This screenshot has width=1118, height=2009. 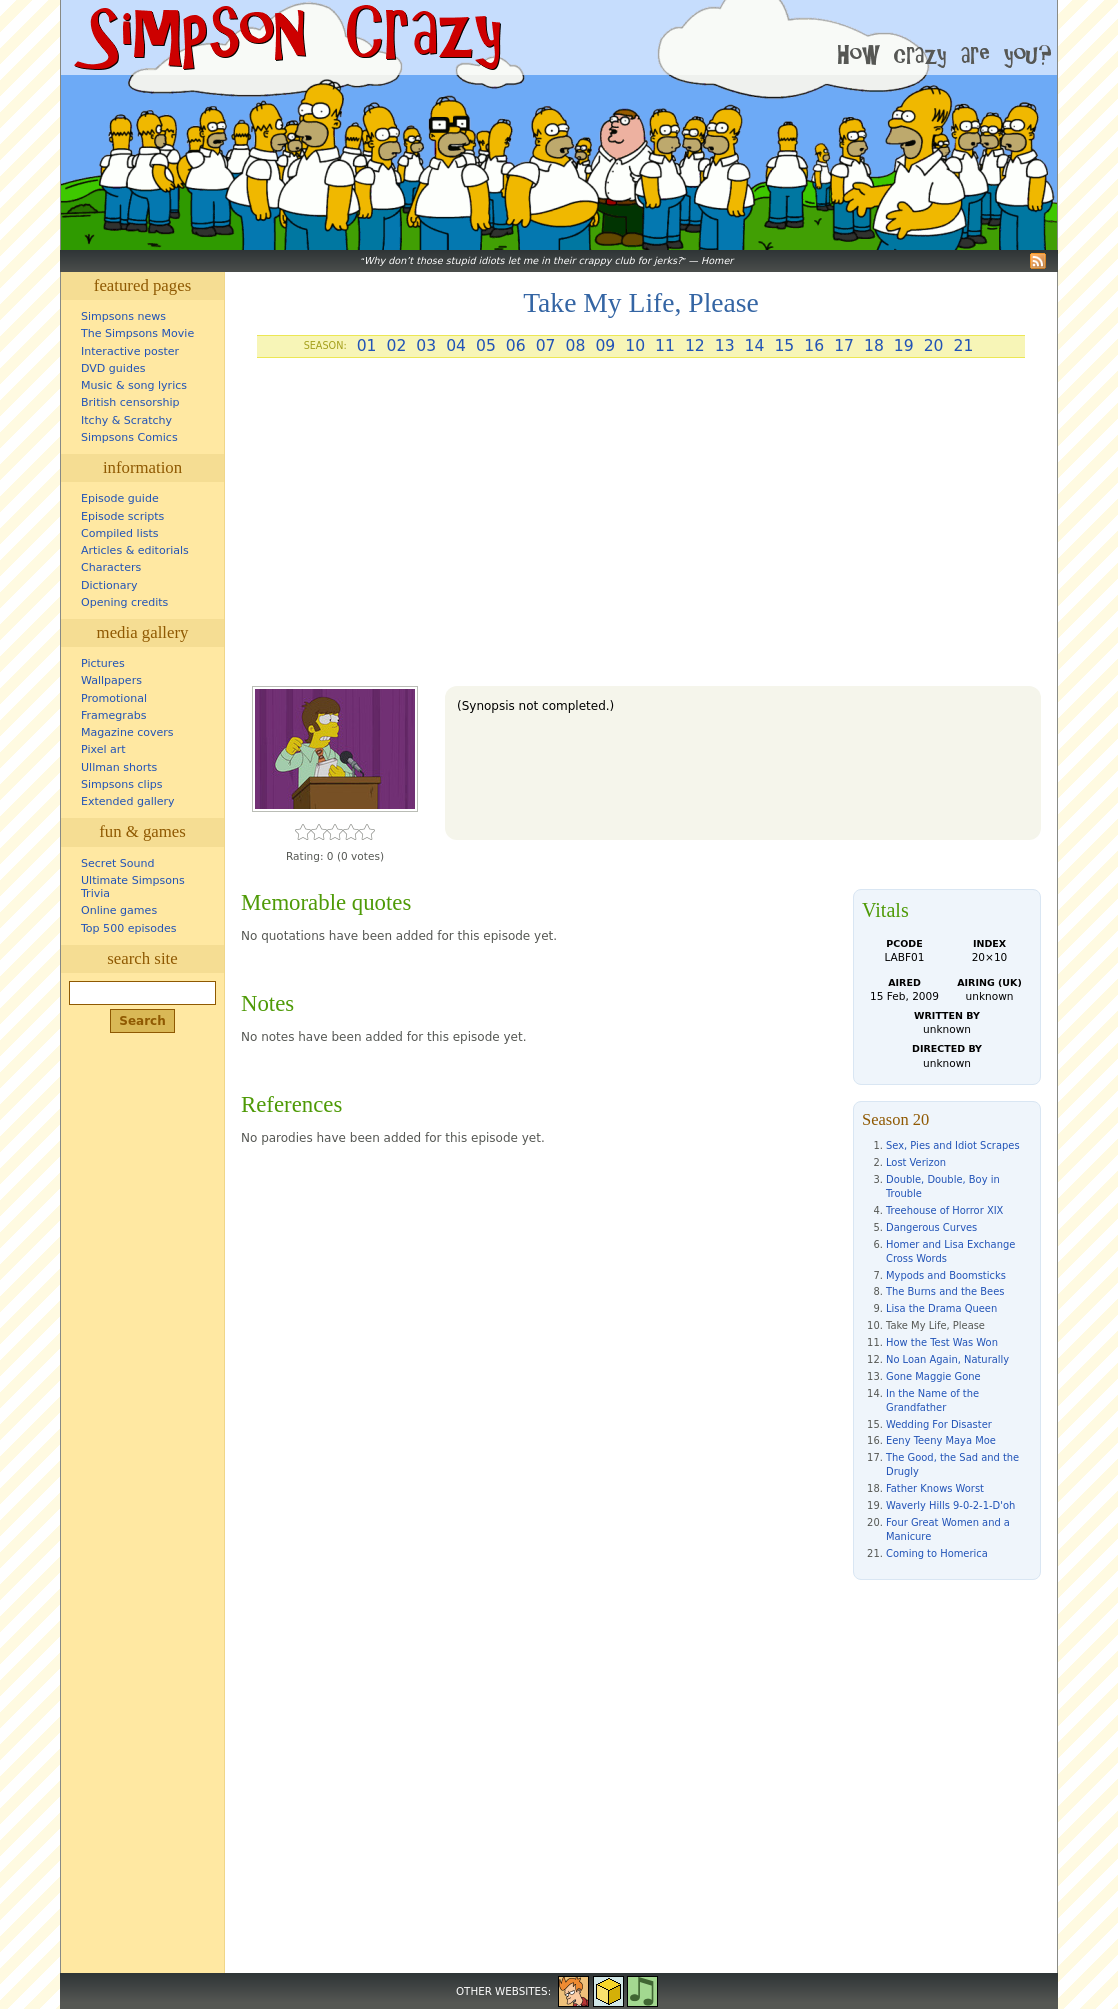 What do you see at coordinates (931, 1227) in the screenshot?
I see `Dangerous Curves` at bounding box center [931, 1227].